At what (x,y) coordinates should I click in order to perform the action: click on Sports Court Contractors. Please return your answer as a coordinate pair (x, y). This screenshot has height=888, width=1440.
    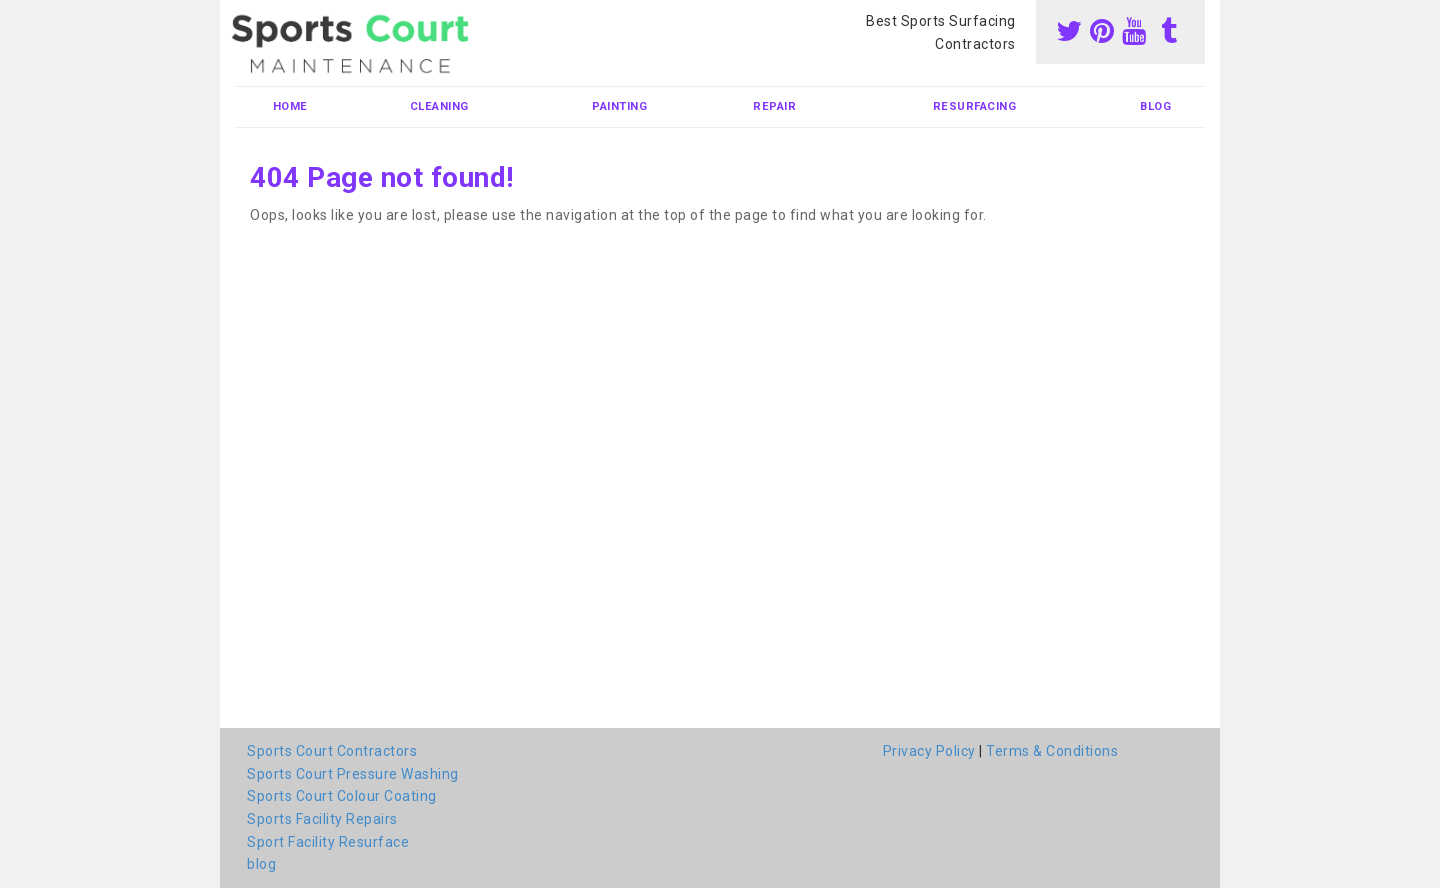
    Looking at the image, I should click on (332, 751).